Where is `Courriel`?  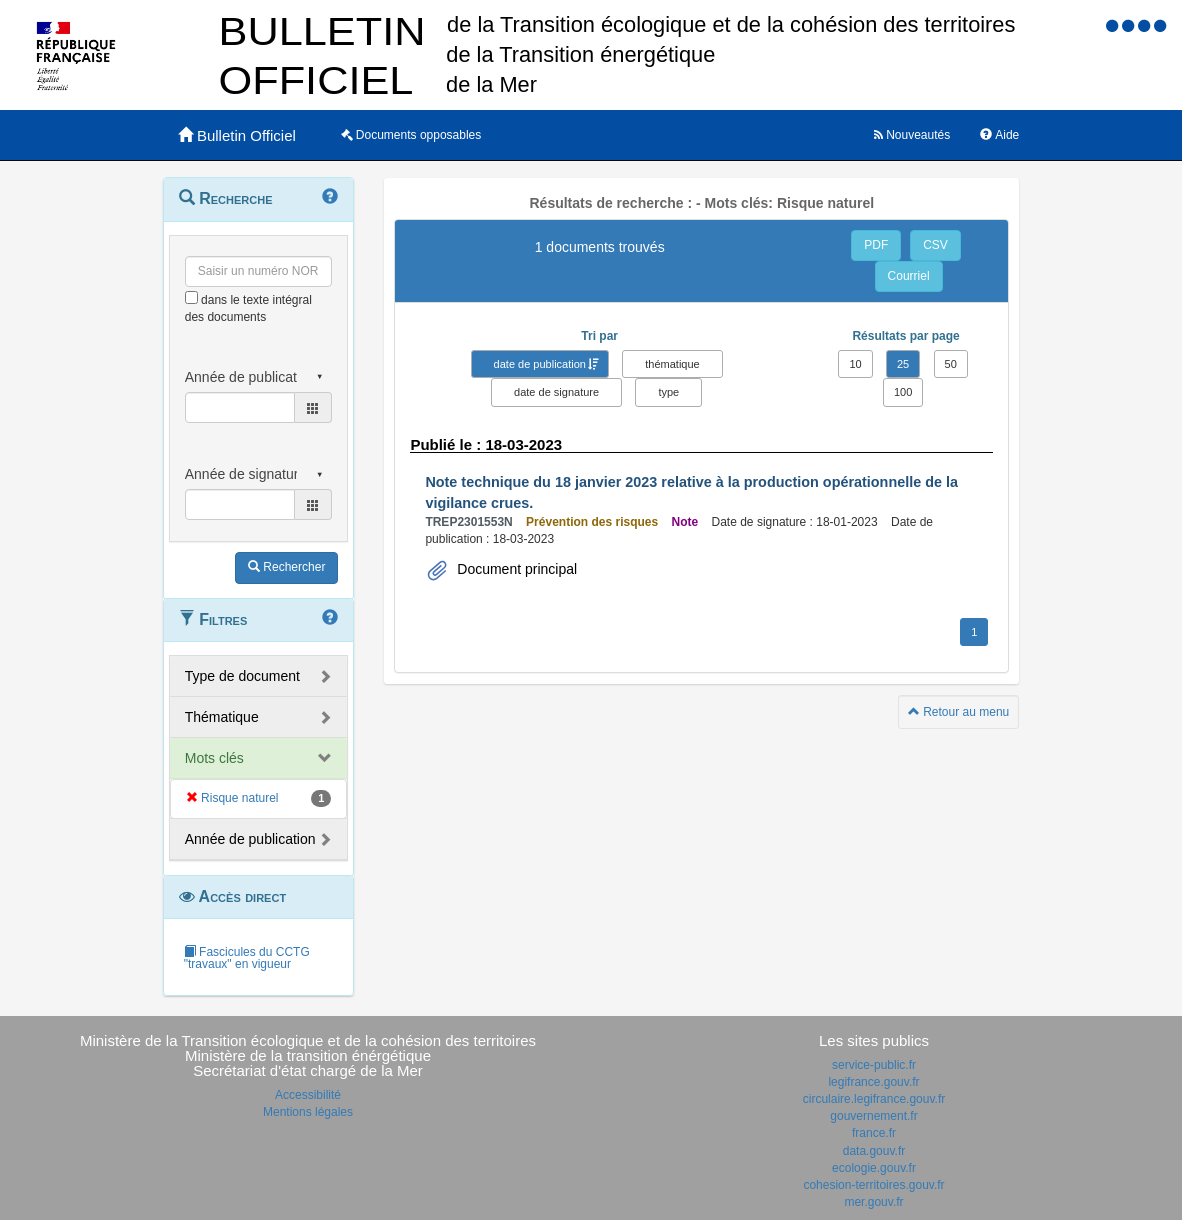 Courriel is located at coordinates (909, 276).